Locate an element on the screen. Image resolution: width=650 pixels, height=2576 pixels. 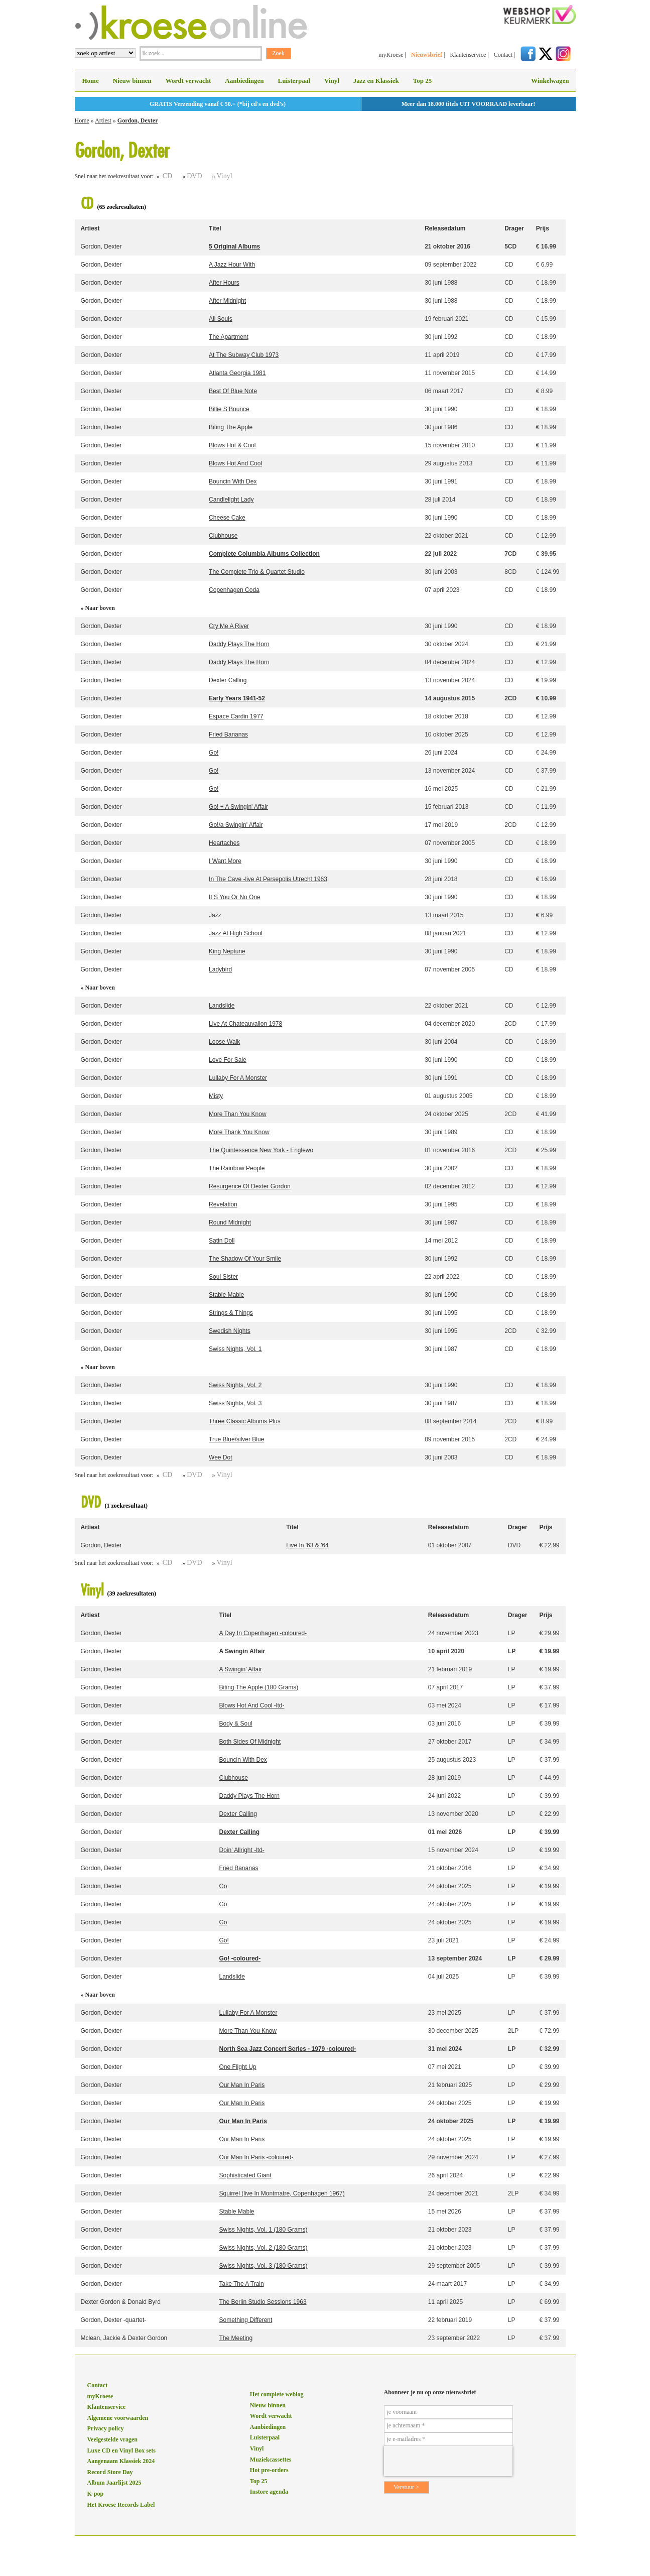
Go! -coloured- is located at coordinates (240, 1958).